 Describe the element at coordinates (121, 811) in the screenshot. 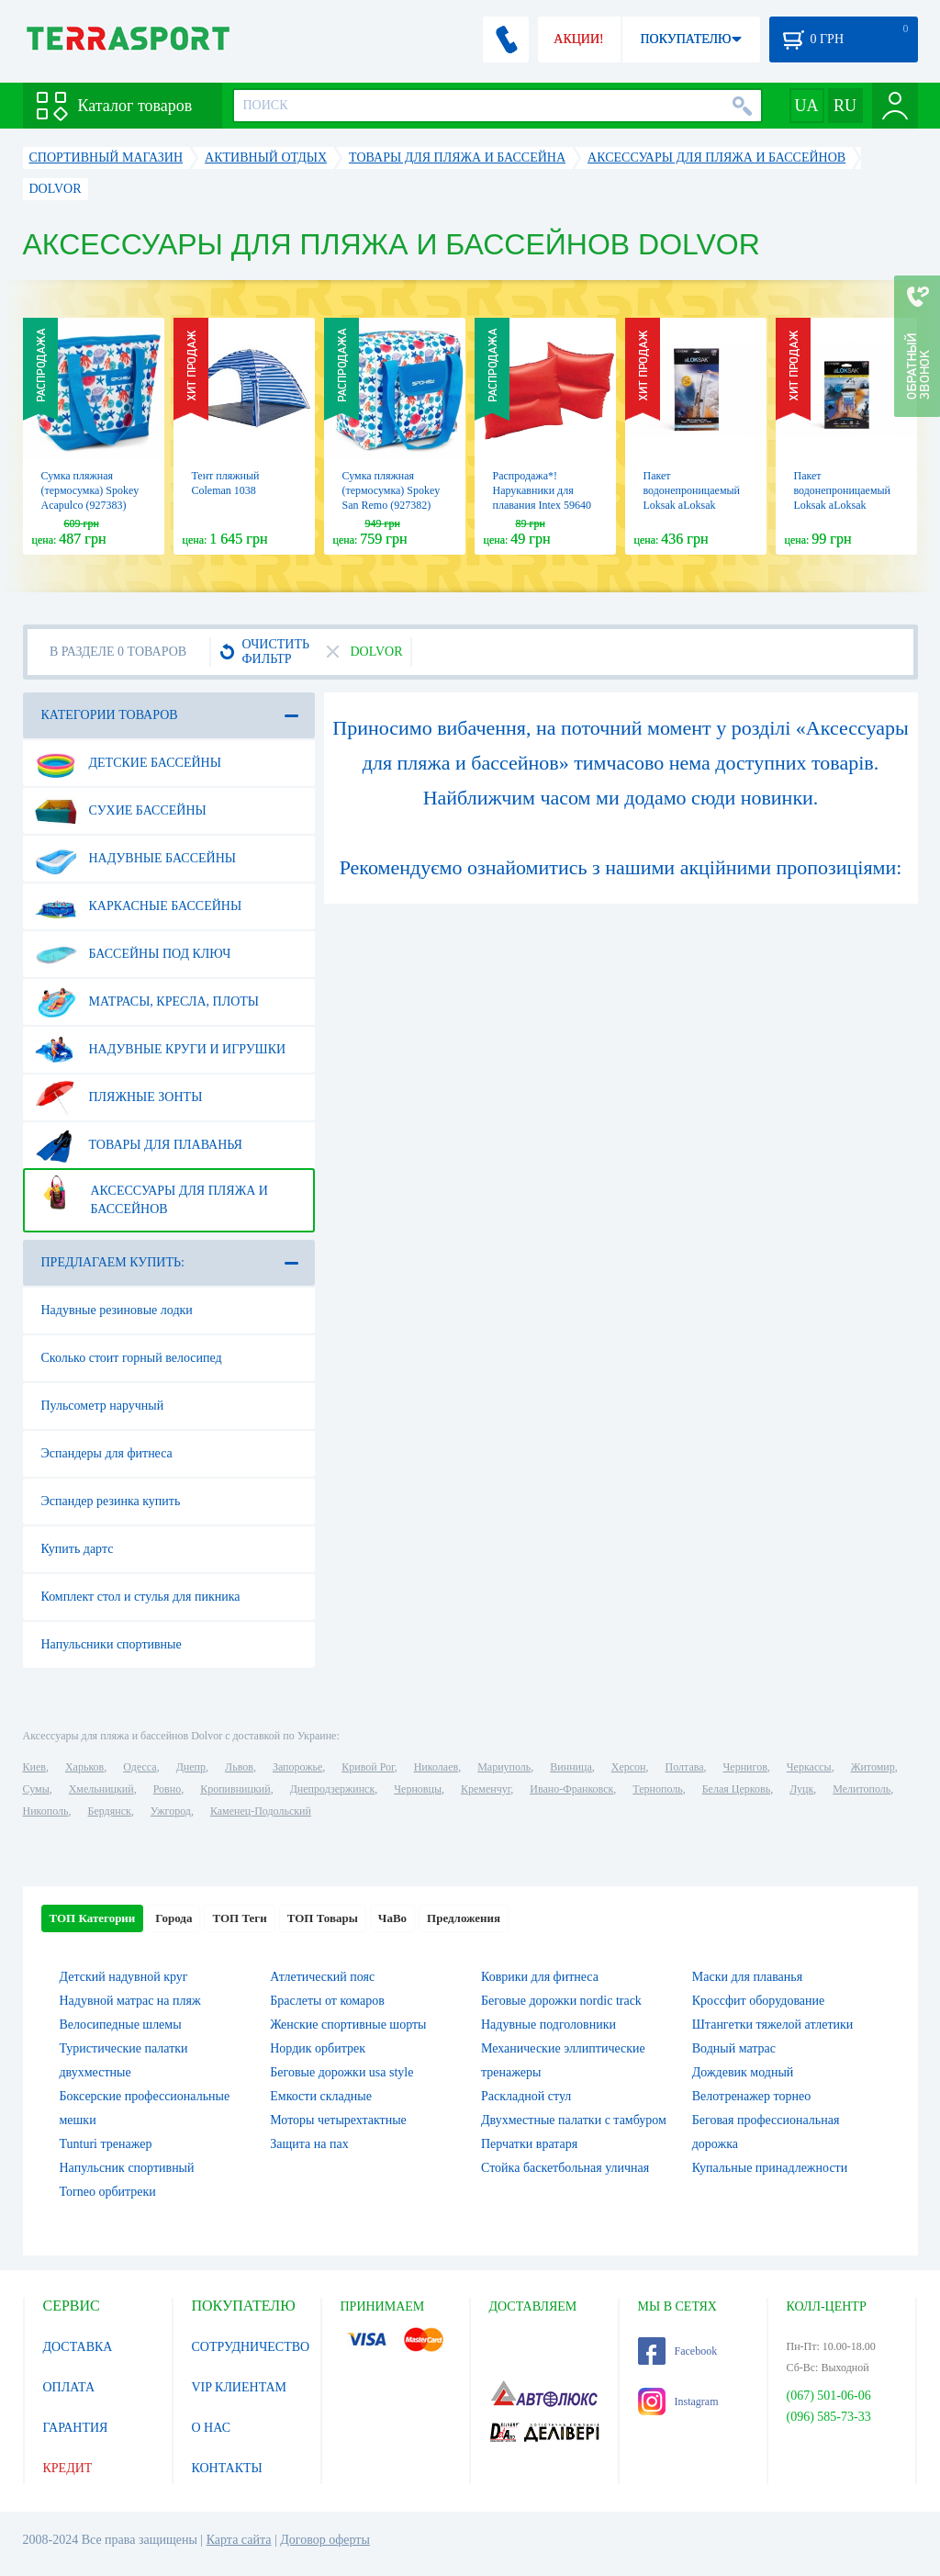

I see `Сухие бассейны` at that location.